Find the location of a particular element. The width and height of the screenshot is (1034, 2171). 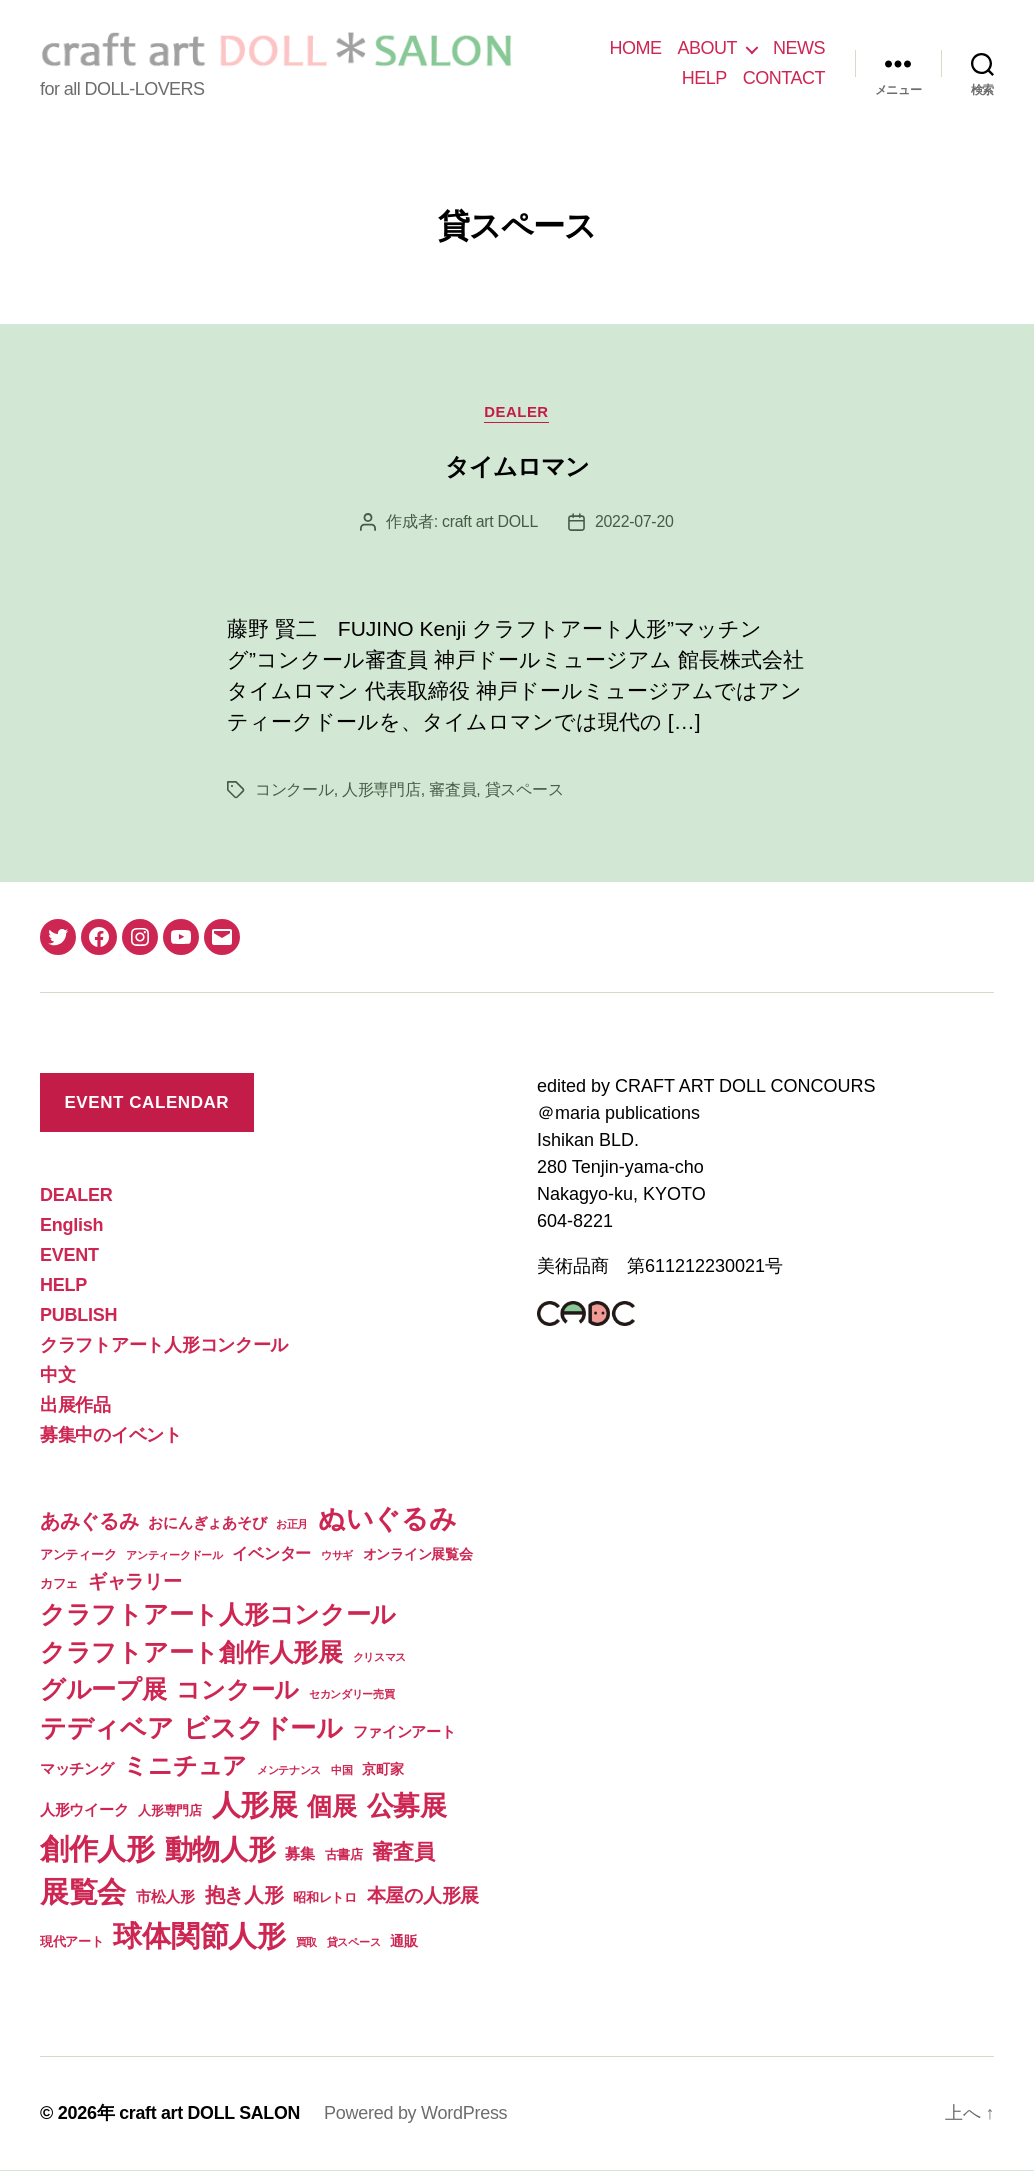

Powered by WordPress is located at coordinates (417, 2114).